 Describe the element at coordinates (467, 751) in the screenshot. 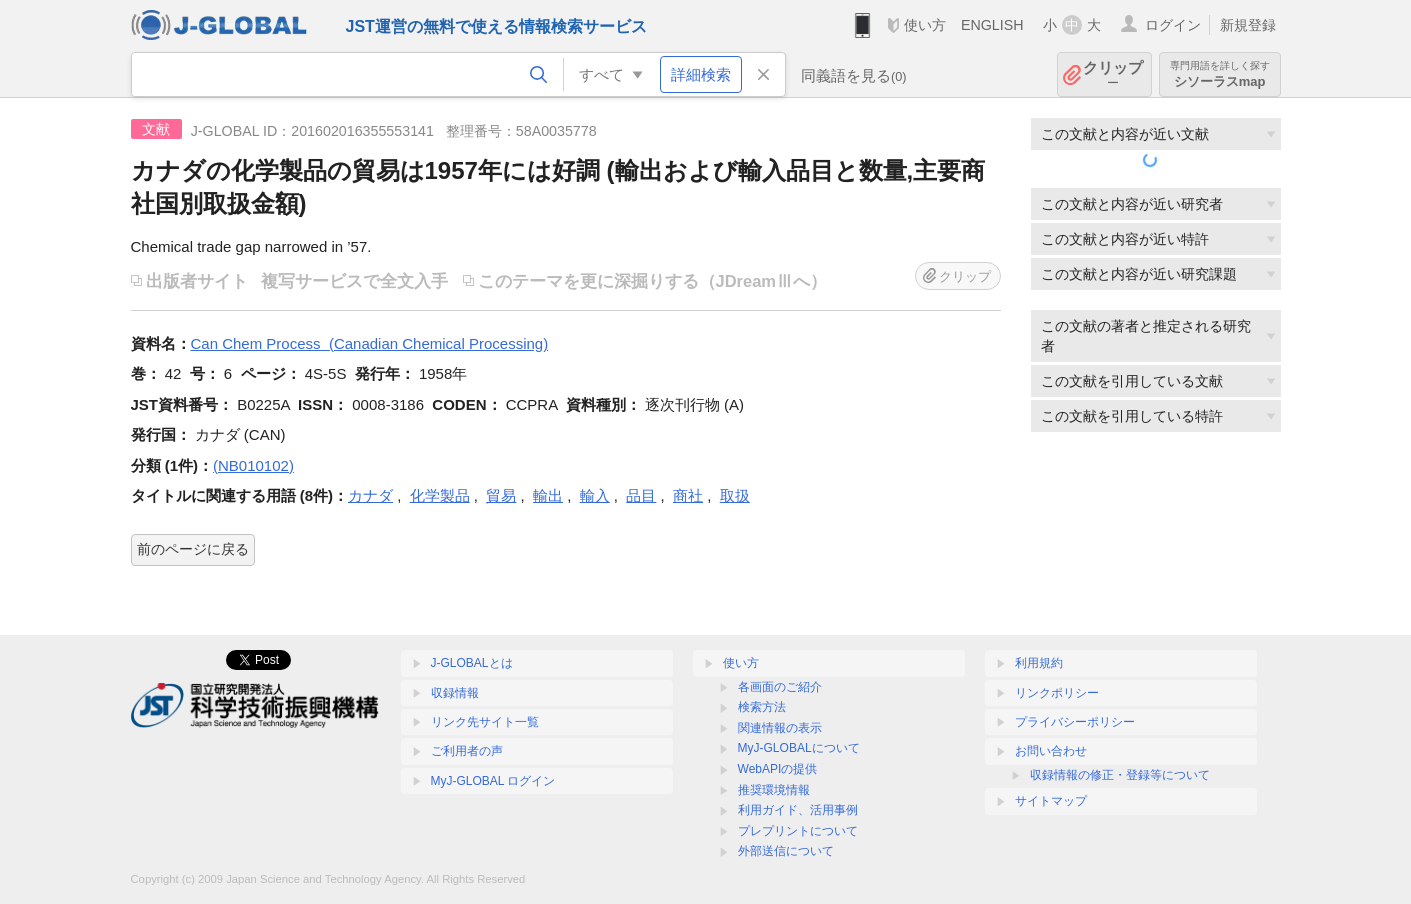

I see `ご利用者の声` at that location.